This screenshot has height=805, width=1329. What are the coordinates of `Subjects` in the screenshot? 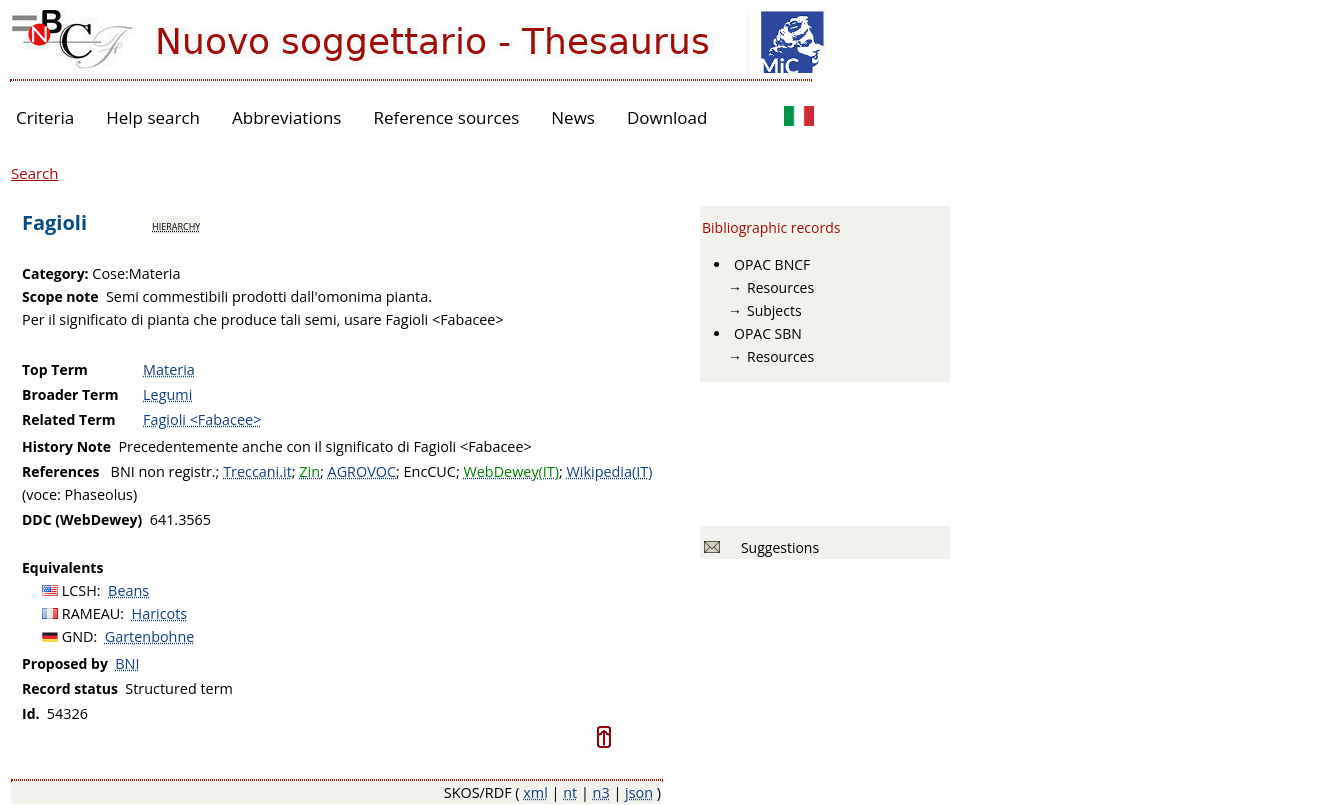 It's located at (774, 310).